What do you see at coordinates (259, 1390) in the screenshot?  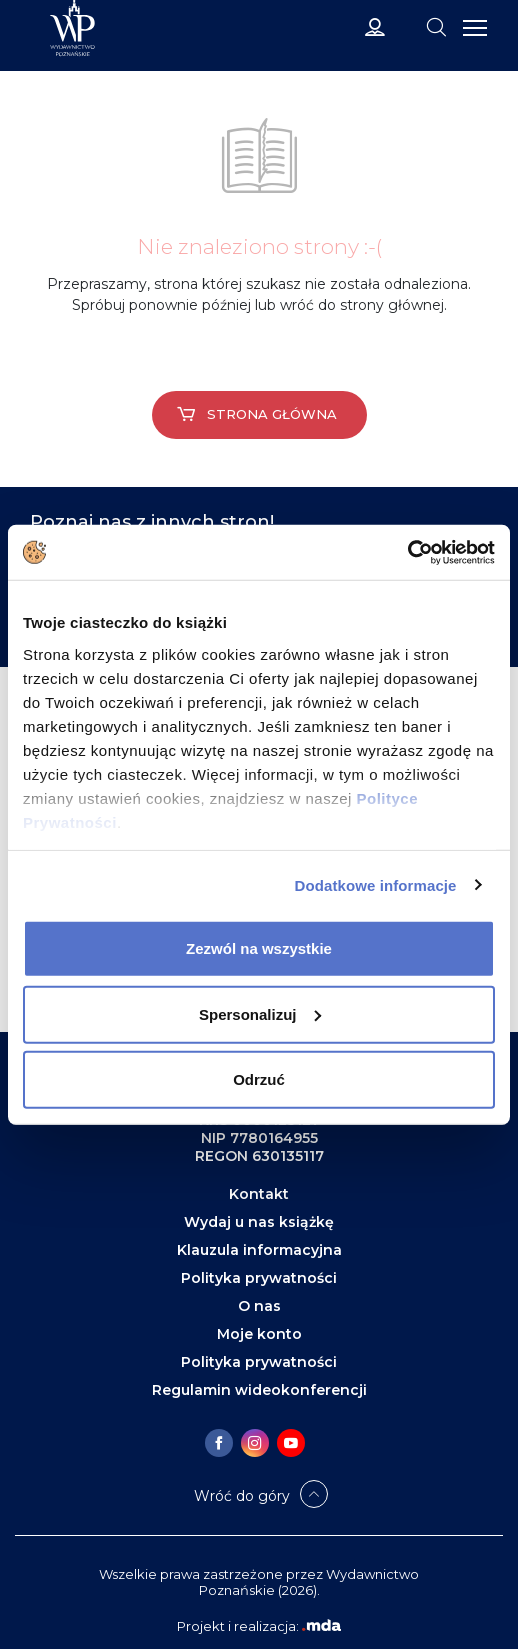 I see `Regulamin wideokonferencji` at bounding box center [259, 1390].